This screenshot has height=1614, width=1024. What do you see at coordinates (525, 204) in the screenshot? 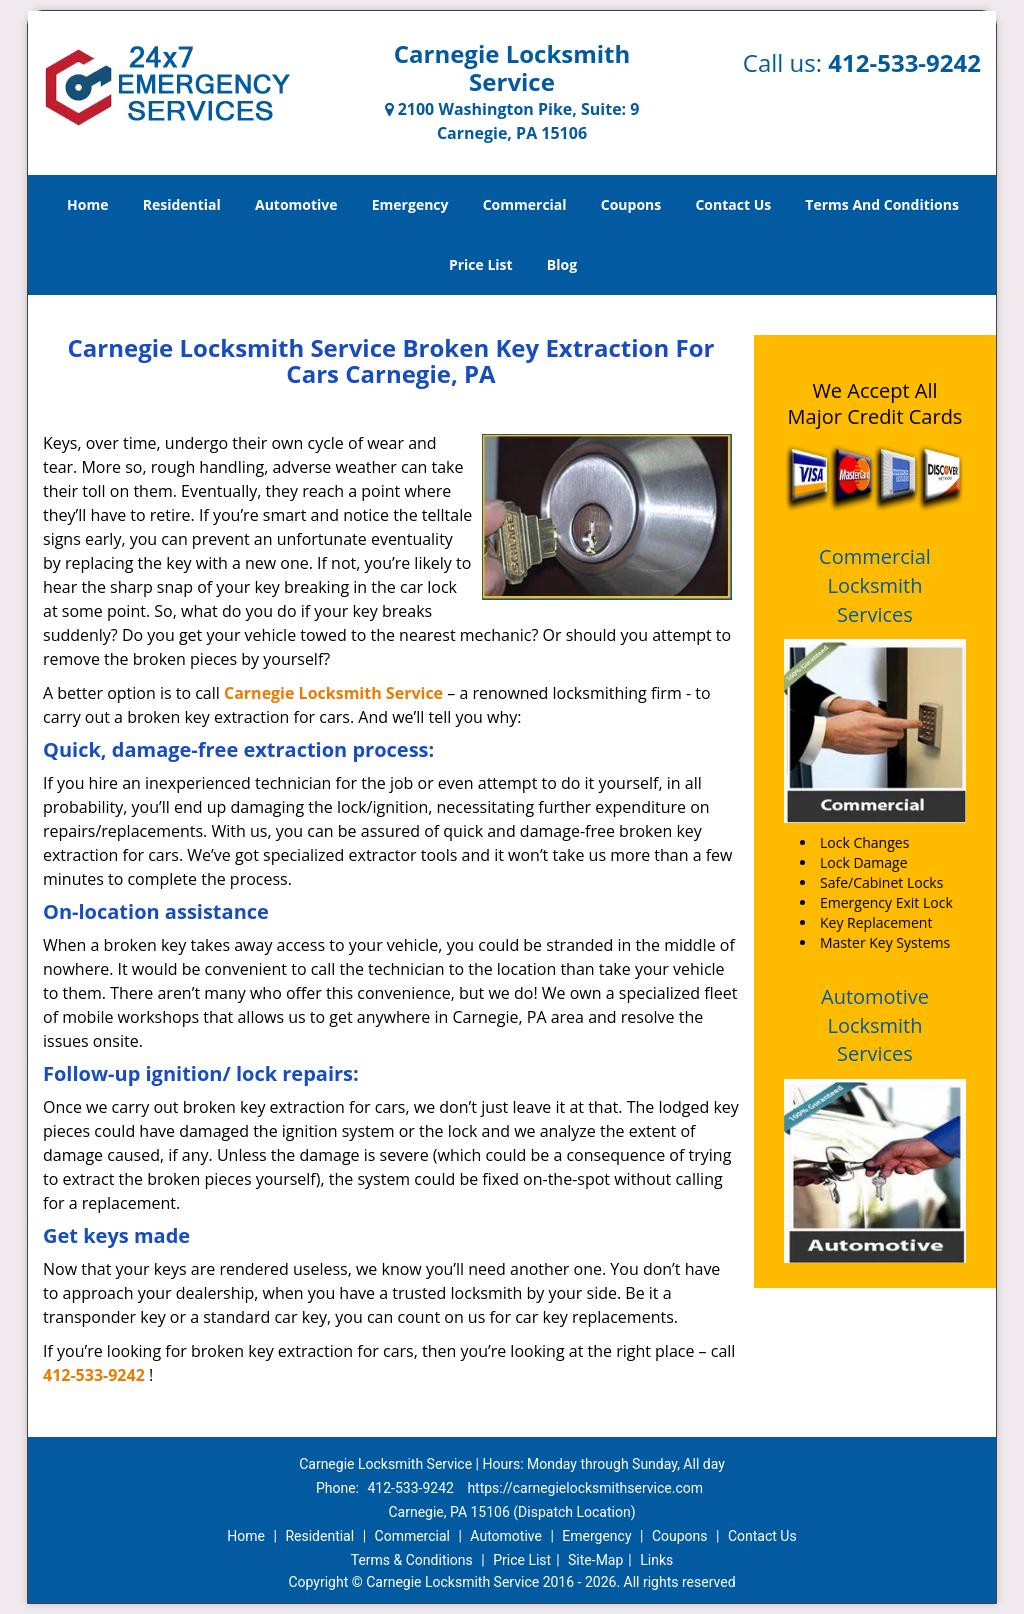
I see `Commercial` at bounding box center [525, 204].